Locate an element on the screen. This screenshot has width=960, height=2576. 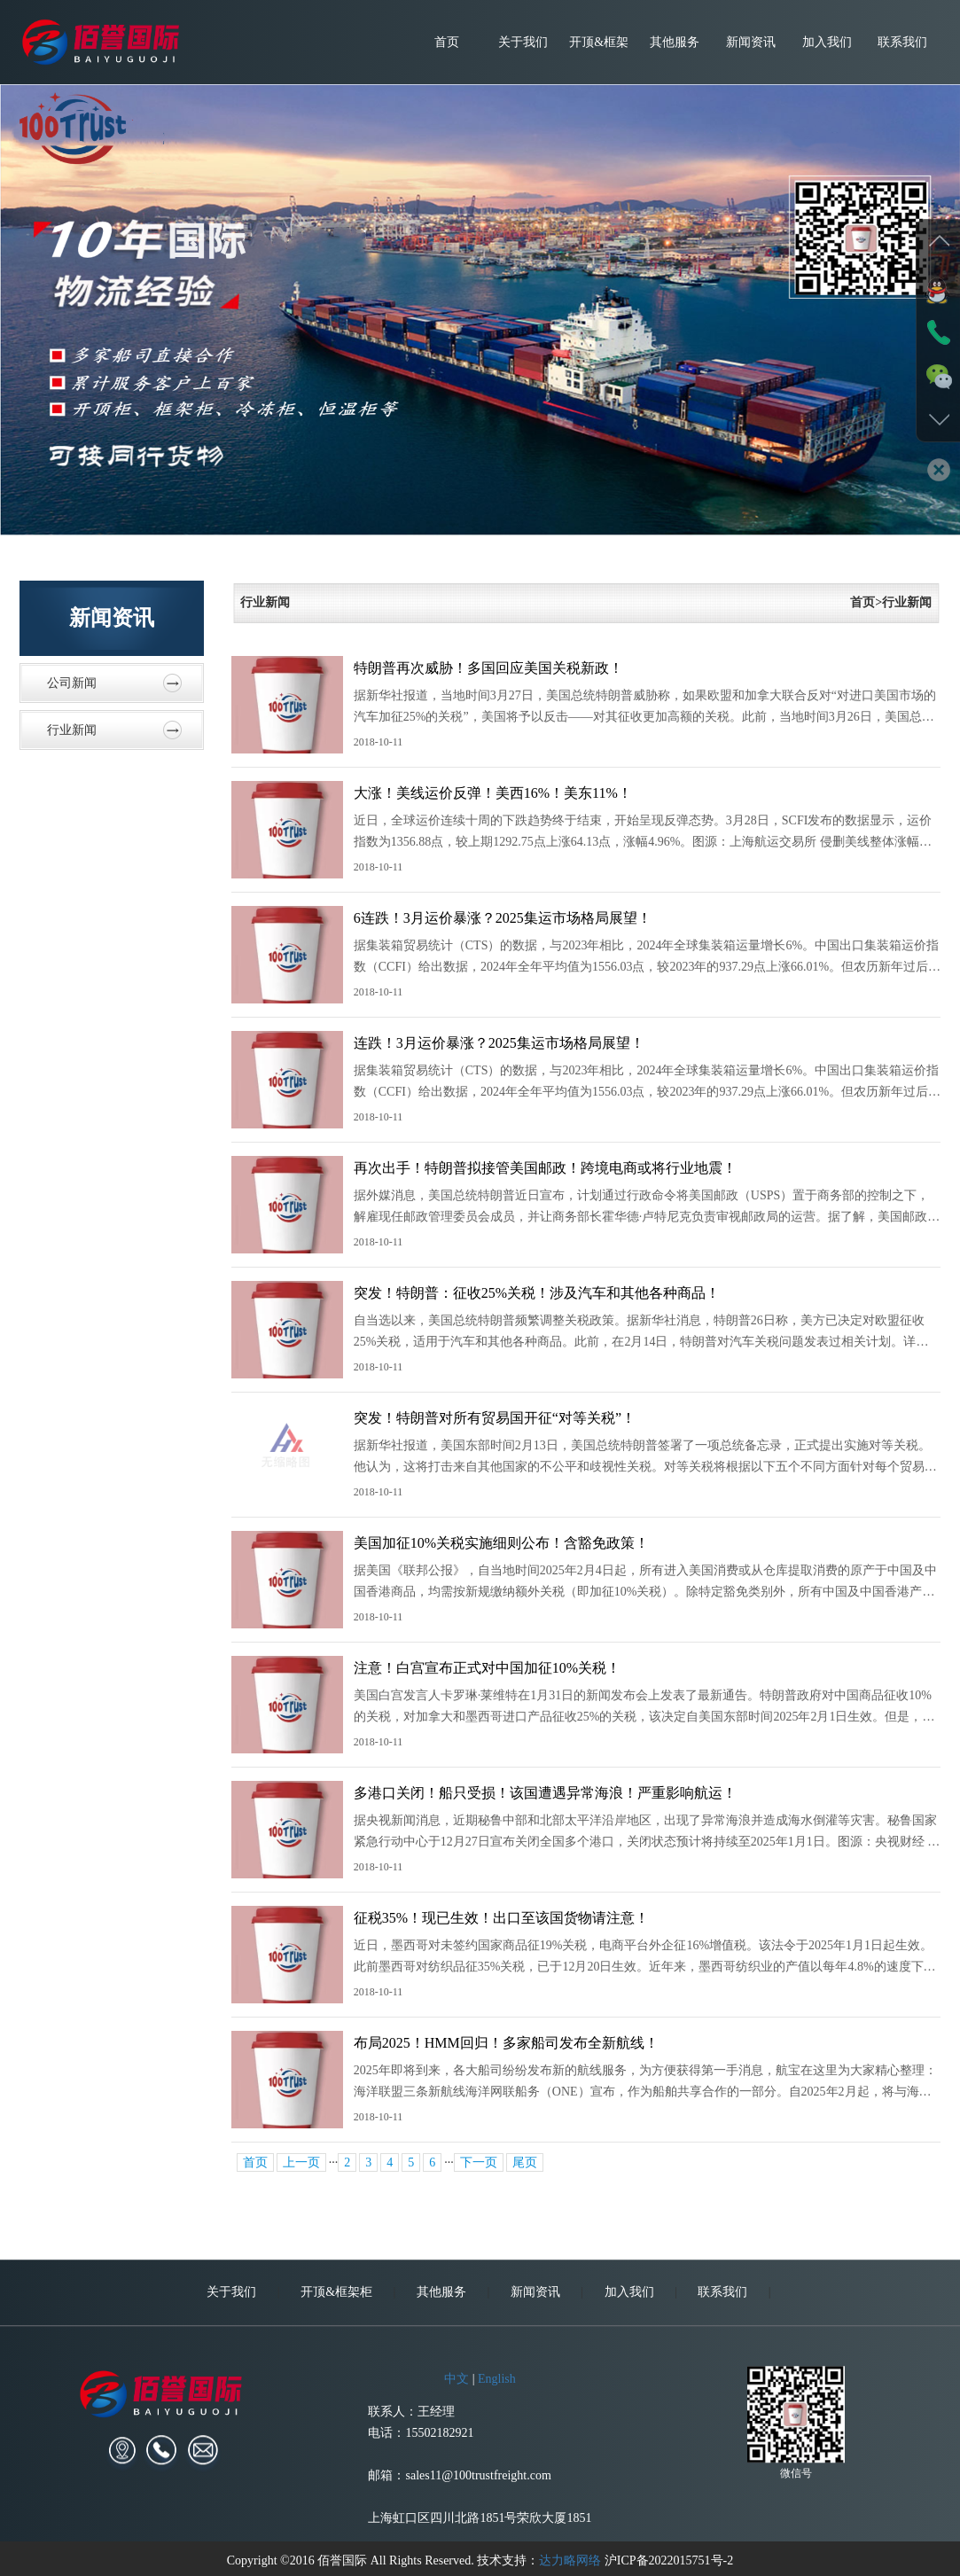
行业新闻 is located at coordinates (72, 730).